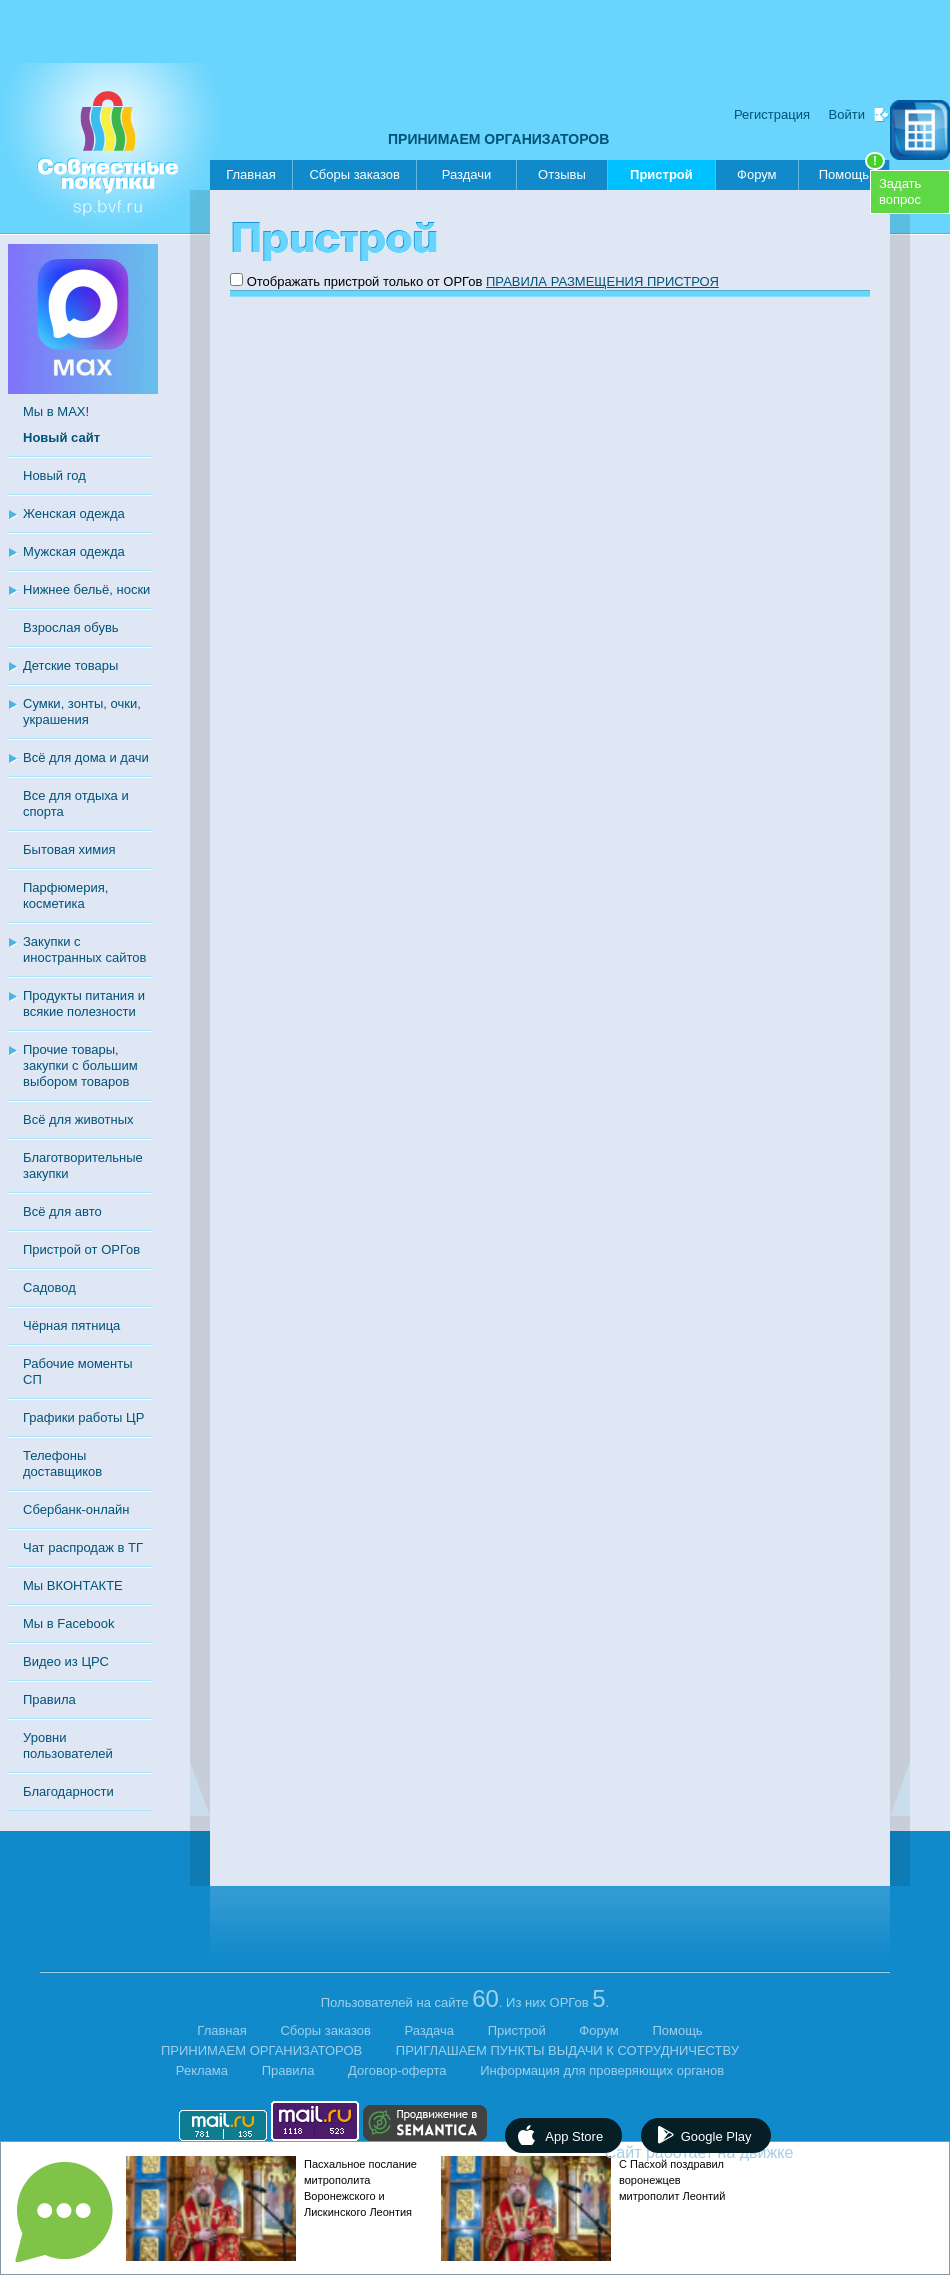  I want to click on Чёрная пятница, so click(71, 1325).